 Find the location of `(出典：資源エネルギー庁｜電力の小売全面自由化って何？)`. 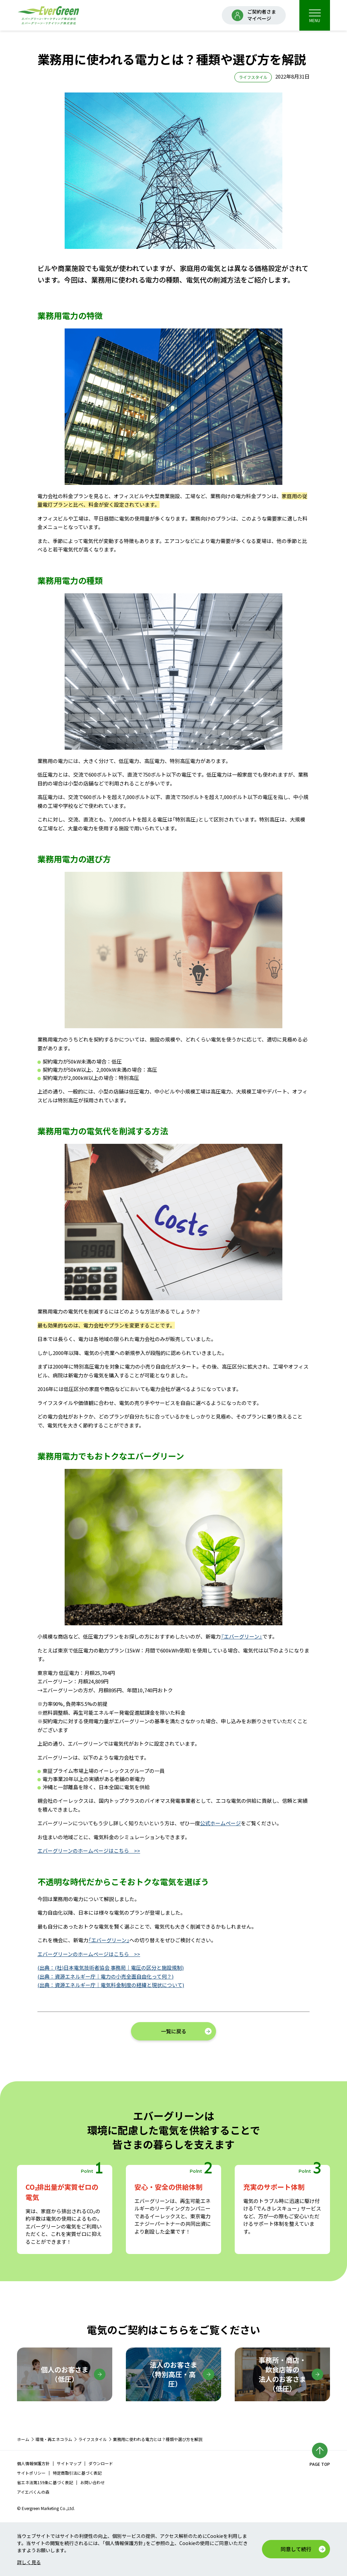

(出典：資源エネルギー庁｜電力の小売全面自由化って何？) is located at coordinates (105, 1976).